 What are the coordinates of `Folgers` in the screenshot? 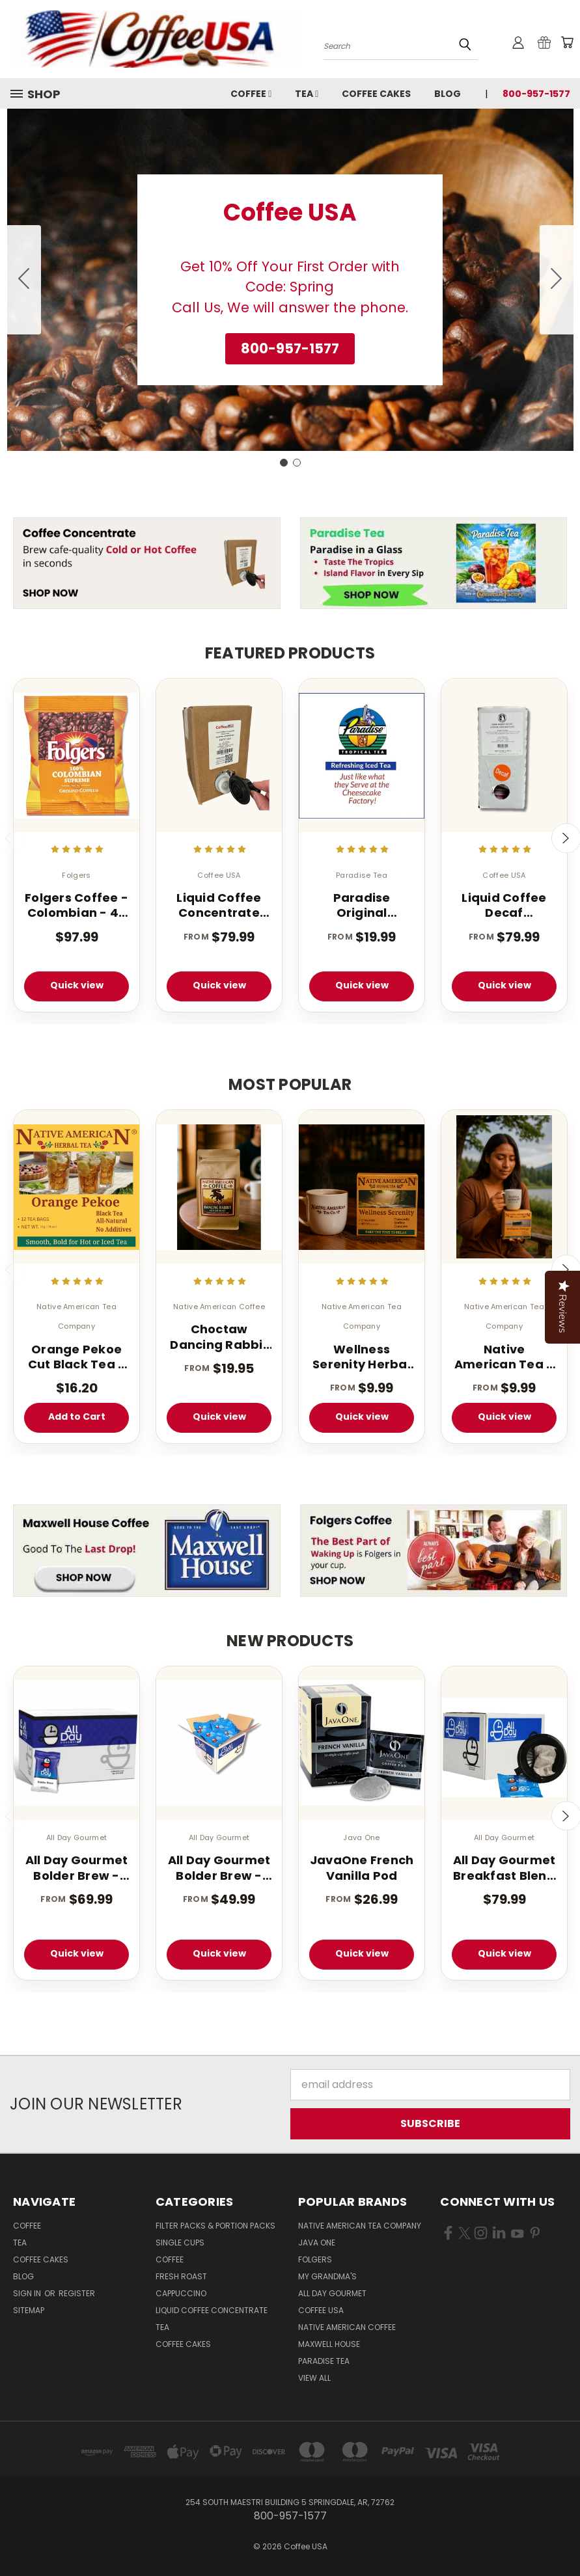 It's located at (315, 2259).